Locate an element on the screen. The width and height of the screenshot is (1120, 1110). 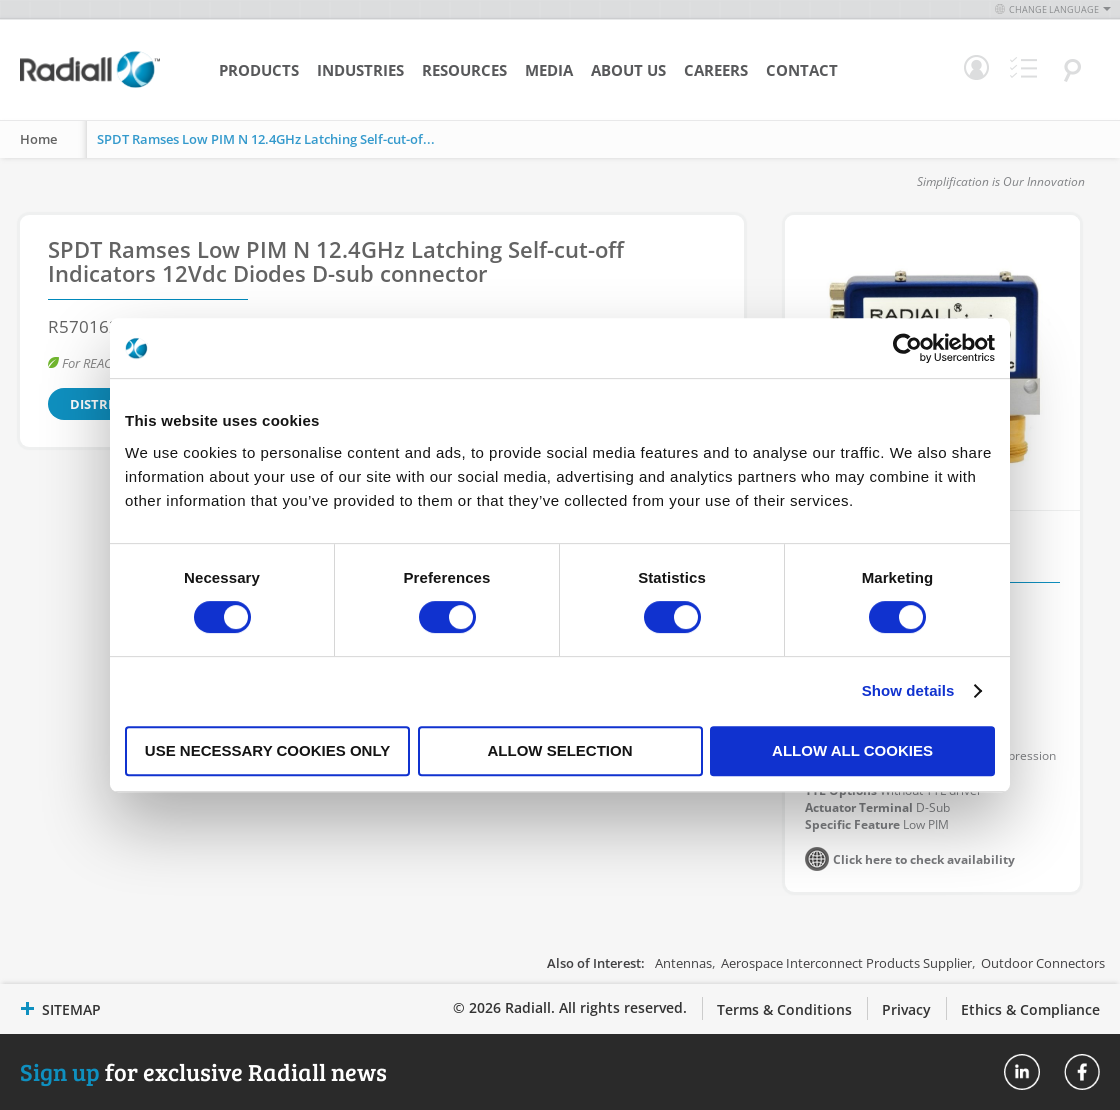
Media is located at coordinates (549, 70).